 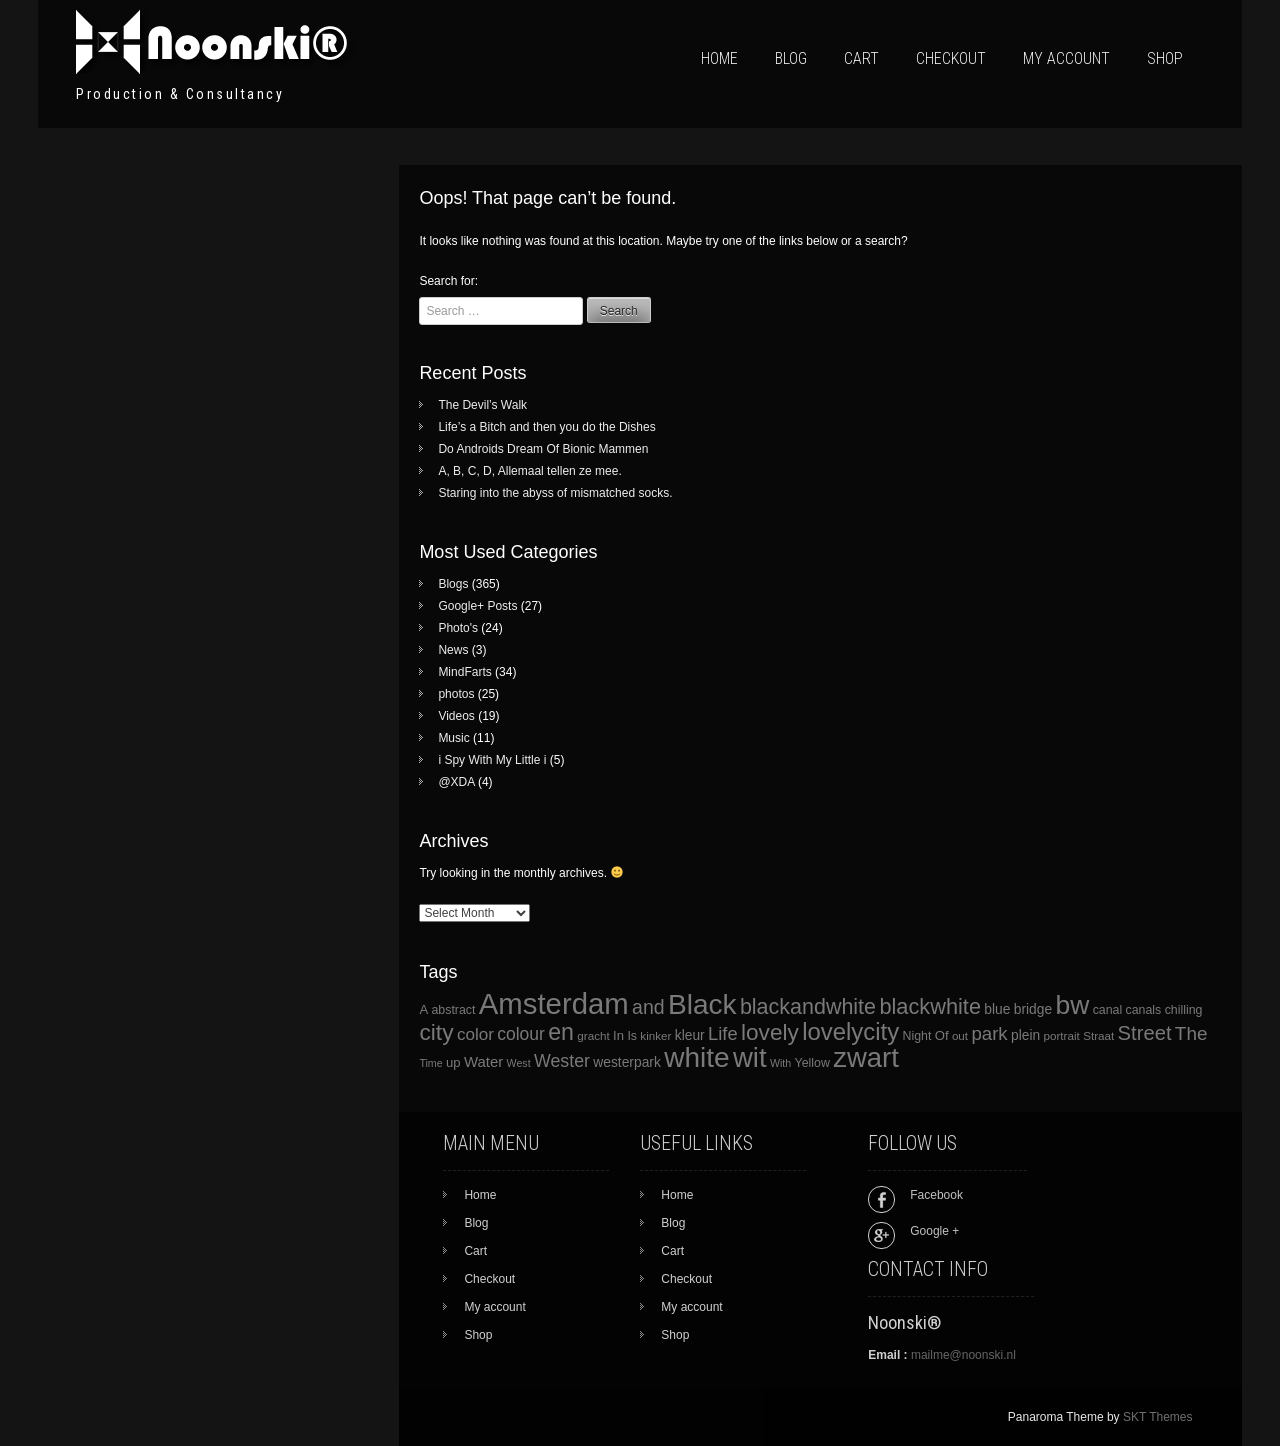 What do you see at coordinates (812, 1063) in the screenshot?
I see `Yellow` at bounding box center [812, 1063].